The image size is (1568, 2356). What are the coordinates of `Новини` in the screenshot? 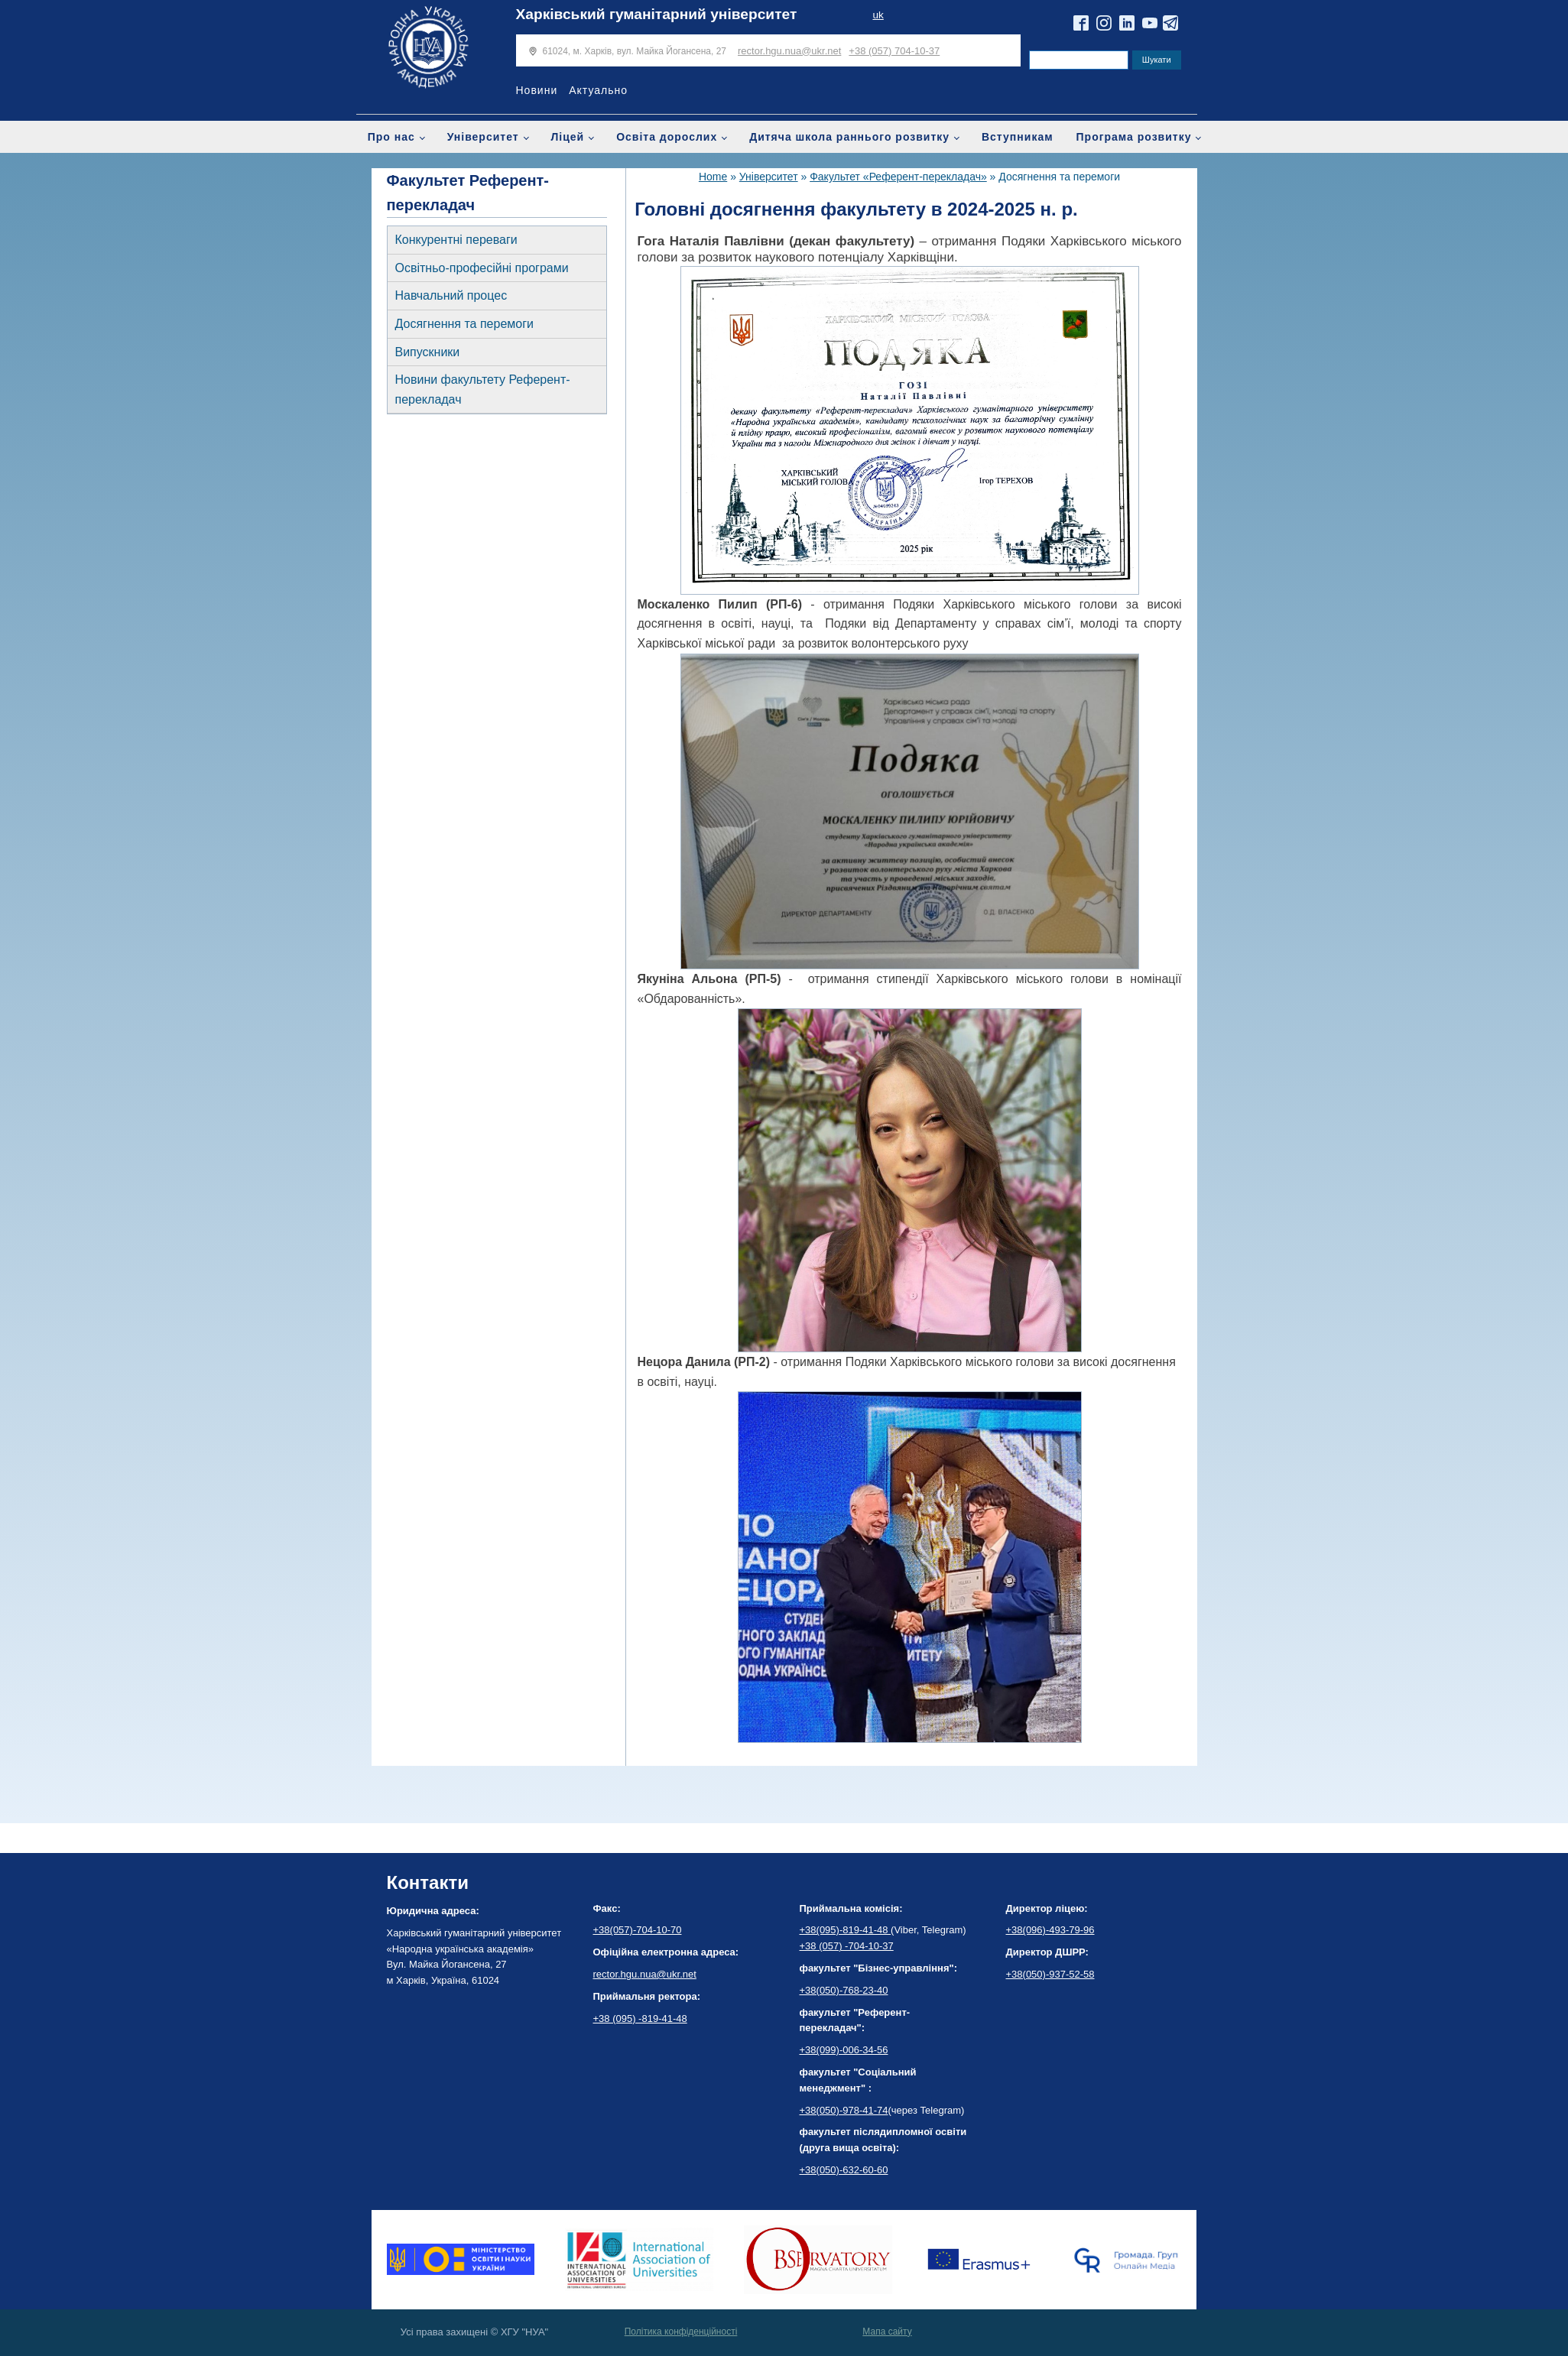 It's located at (537, 90).